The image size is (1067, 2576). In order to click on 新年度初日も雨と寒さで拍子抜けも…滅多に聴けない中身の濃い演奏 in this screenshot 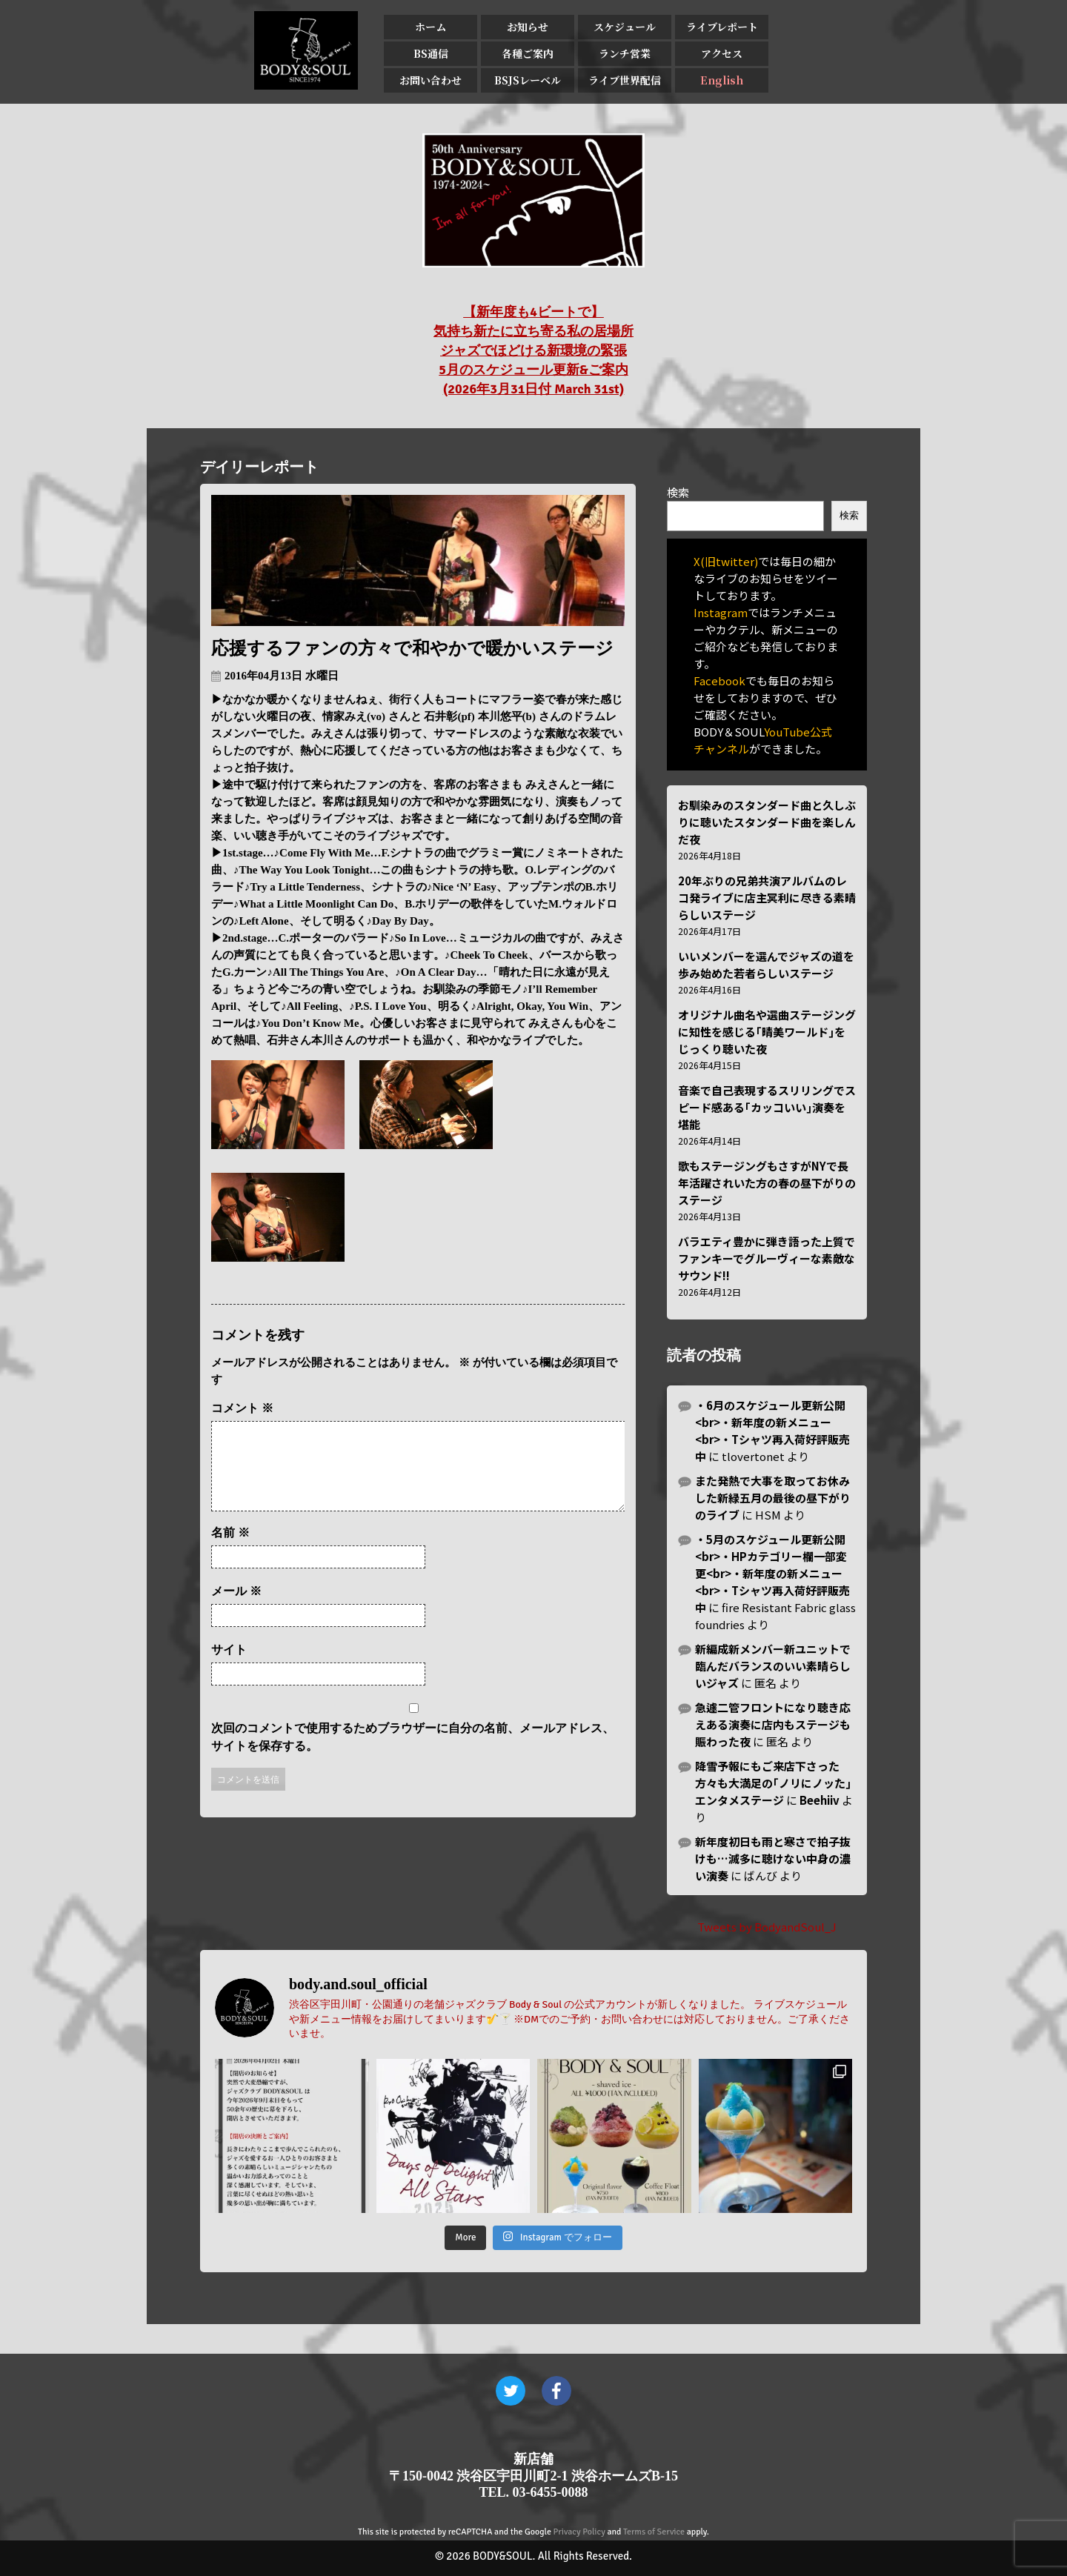, I will do `click(773, 1858)`.